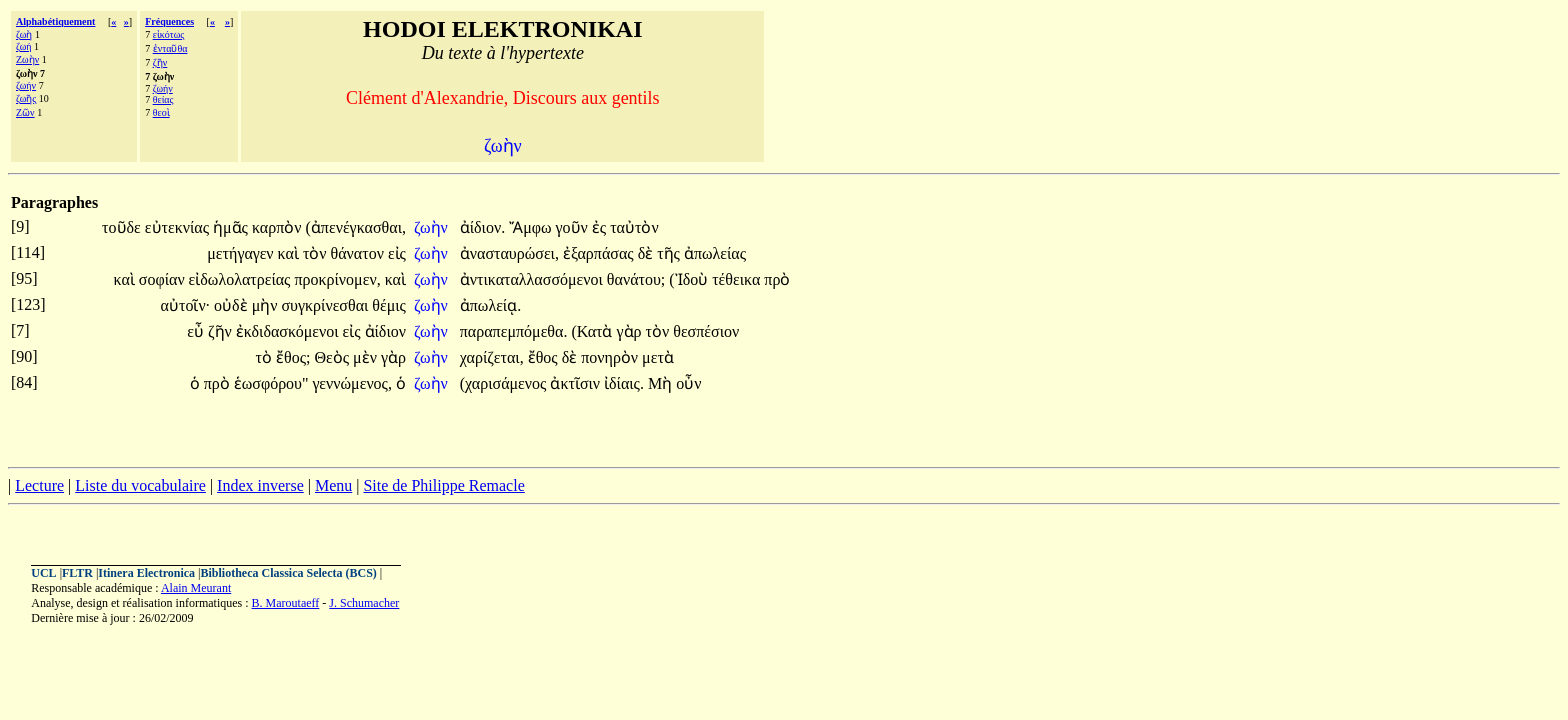 The height and width of the screenshot is (720, 1568). I want to click on ἀίδιον, so click(385, 331).